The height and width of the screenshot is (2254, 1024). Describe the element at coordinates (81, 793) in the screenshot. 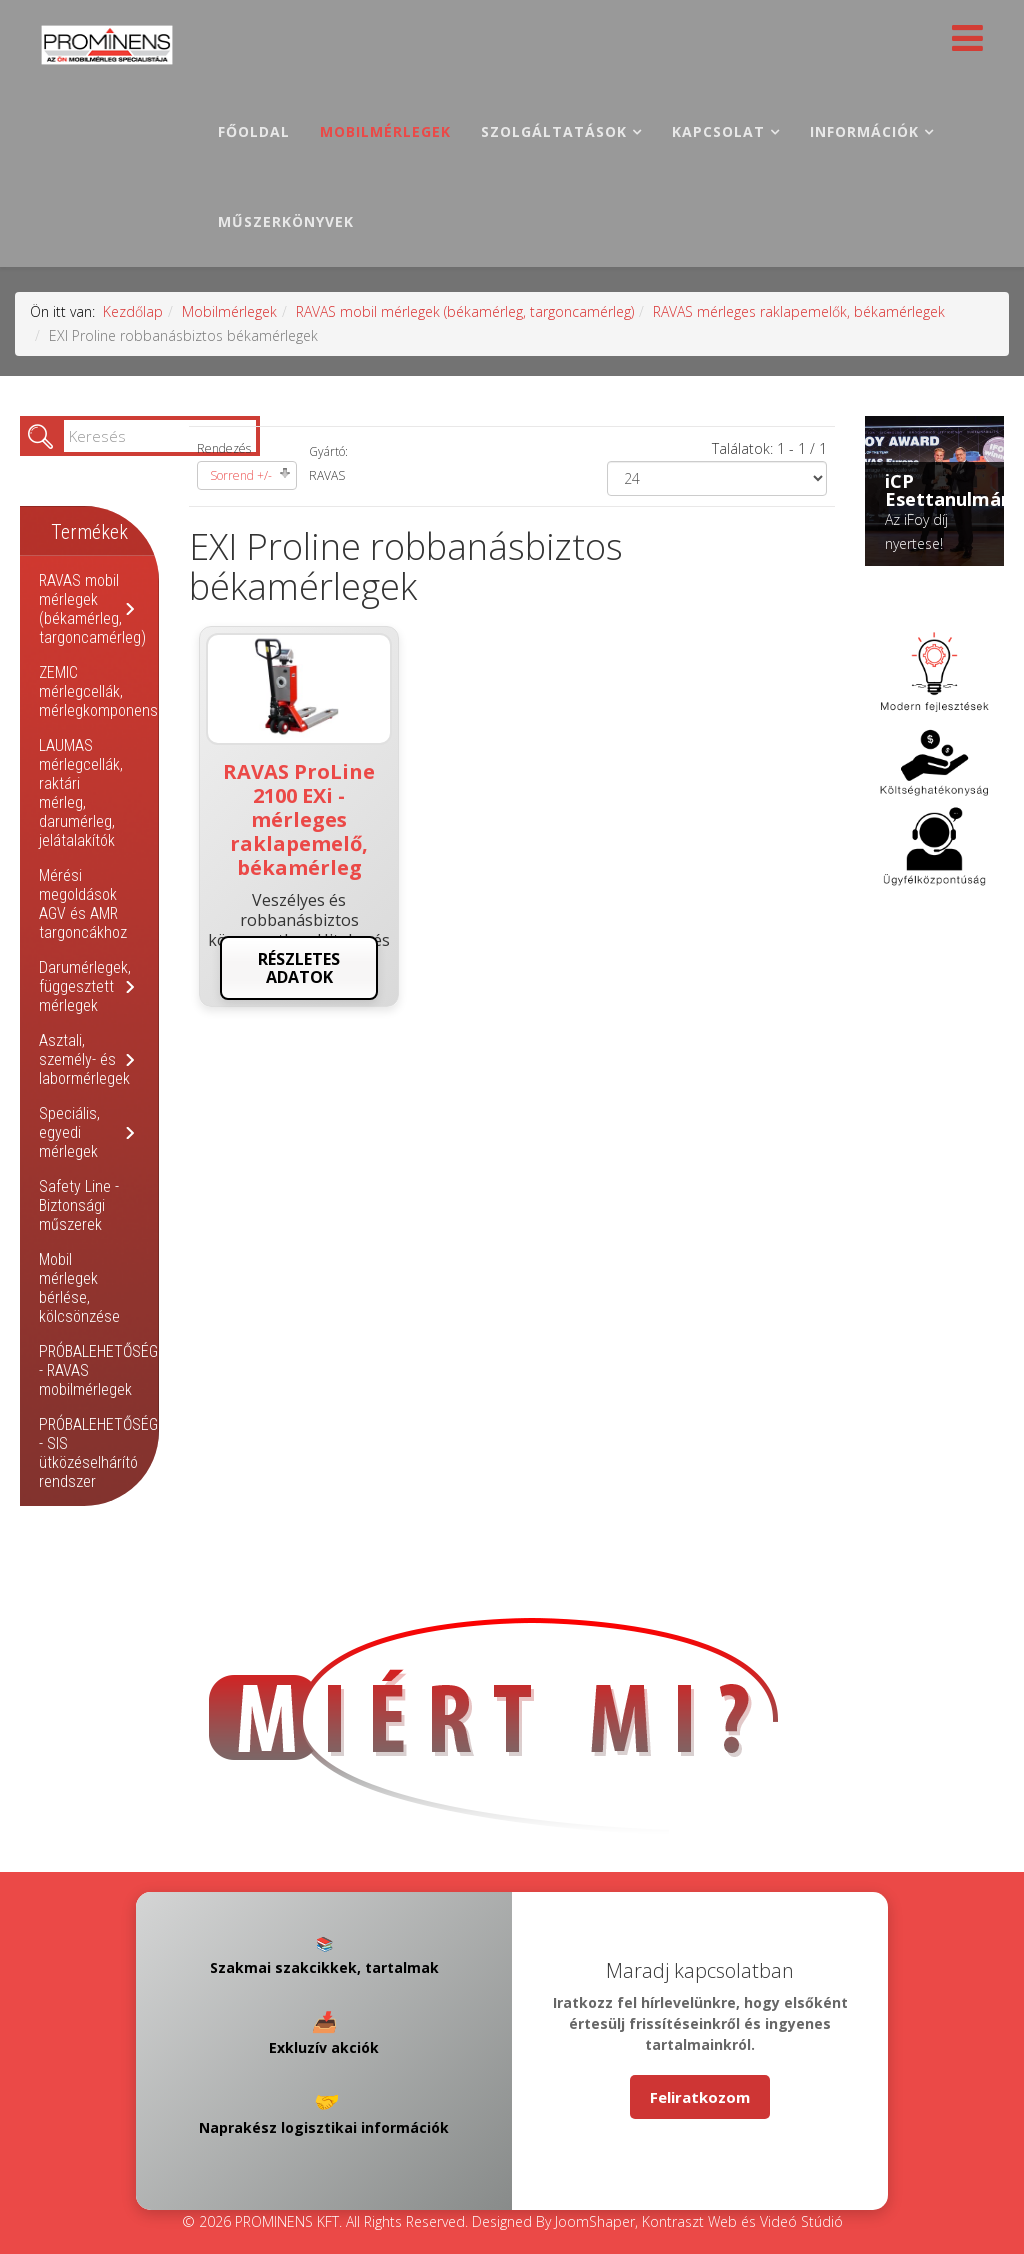

I see `LAUMAS mérlegcellák, raktári mérleg, darumérleg, jelátalakítók` at that location.